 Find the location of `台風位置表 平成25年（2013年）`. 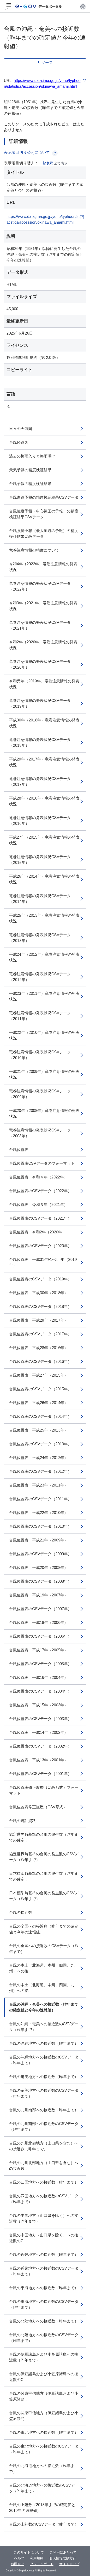

台風位置表 平成25年（2013年） is located at coordinates (38, 1430).